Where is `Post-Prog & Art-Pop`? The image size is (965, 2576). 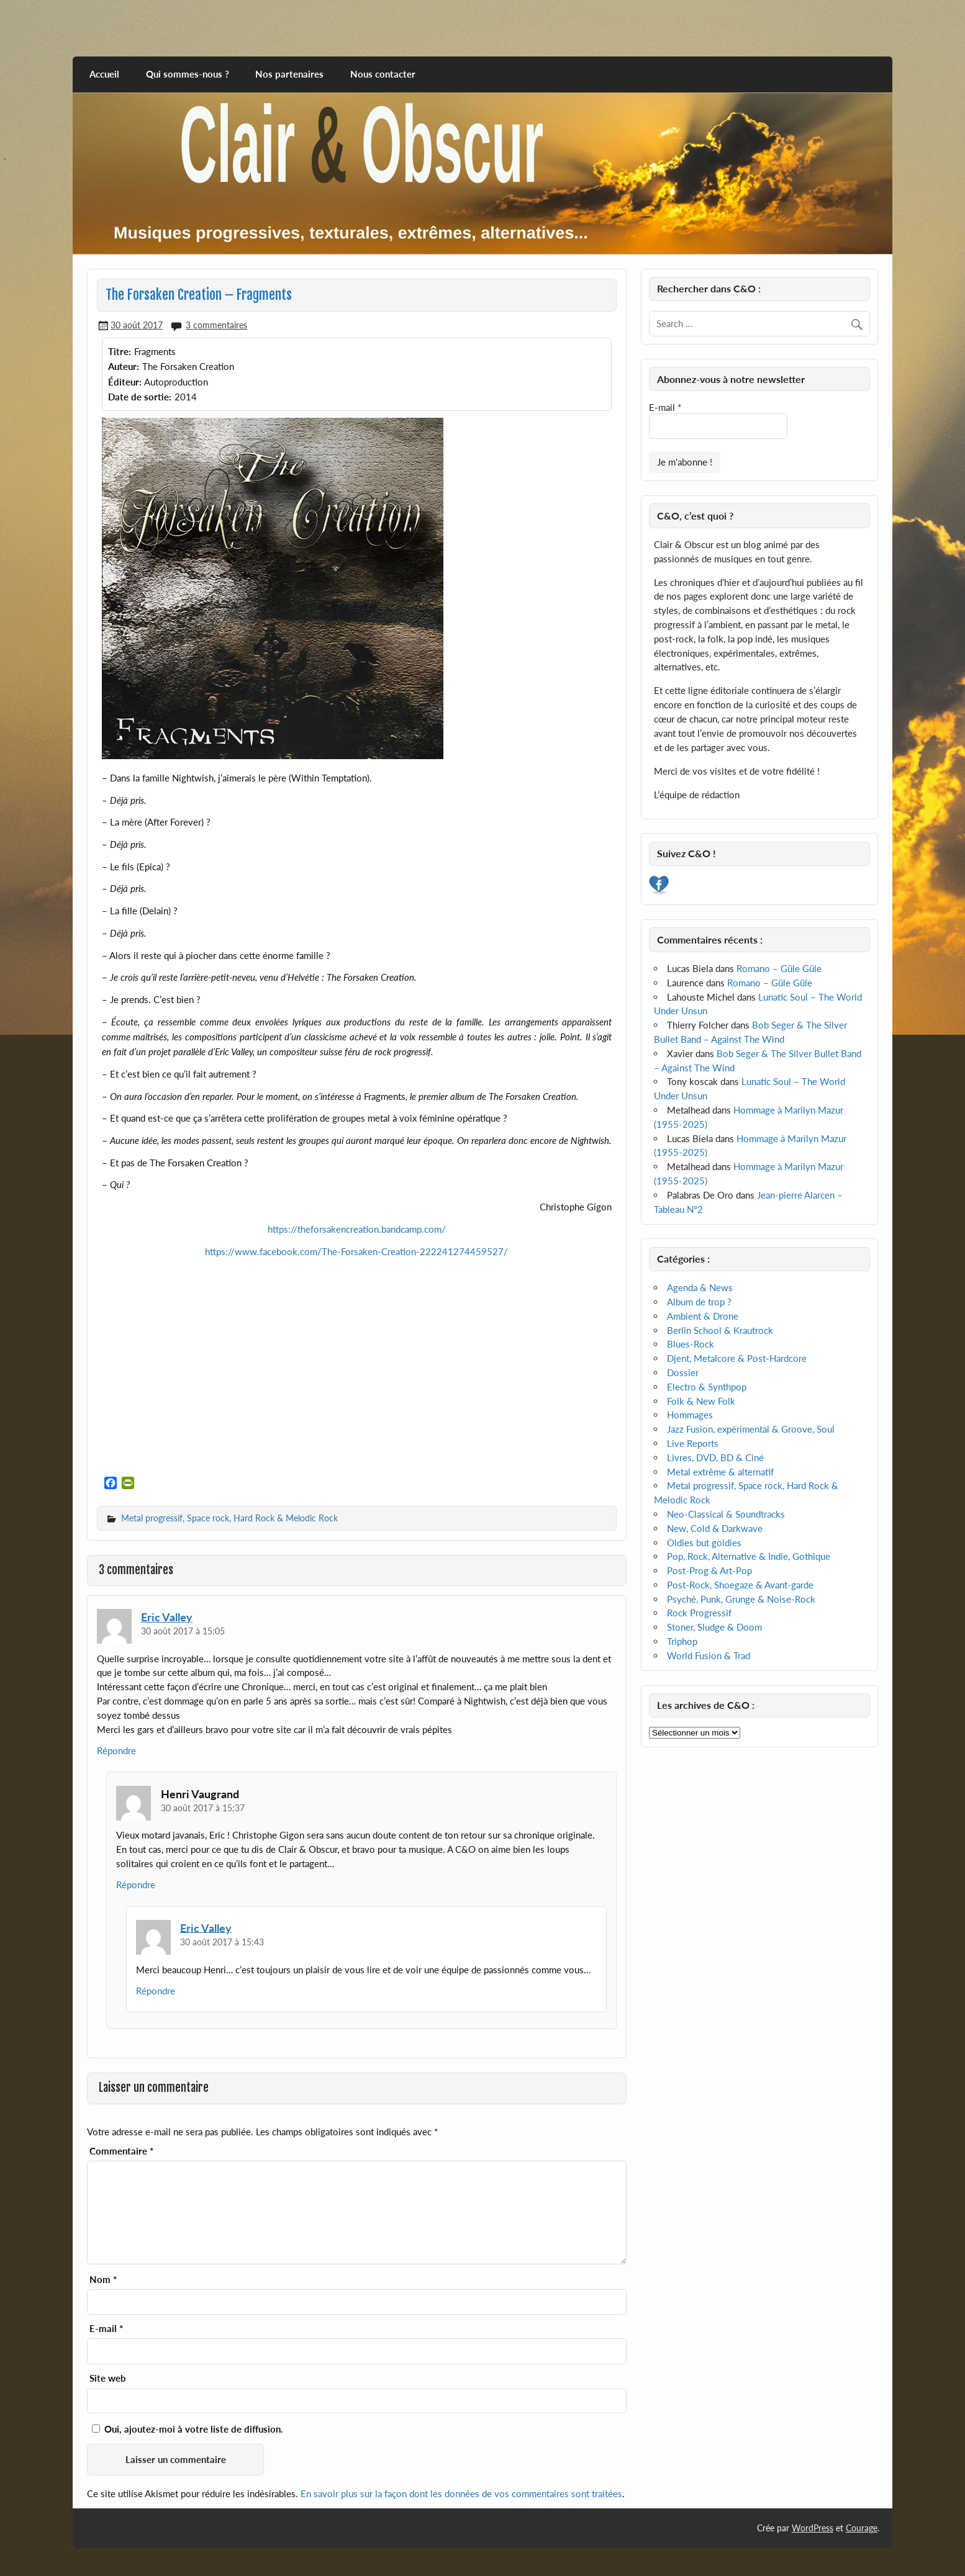
Post-Prog & Art-Pop is located at coordinates (709, 1570).